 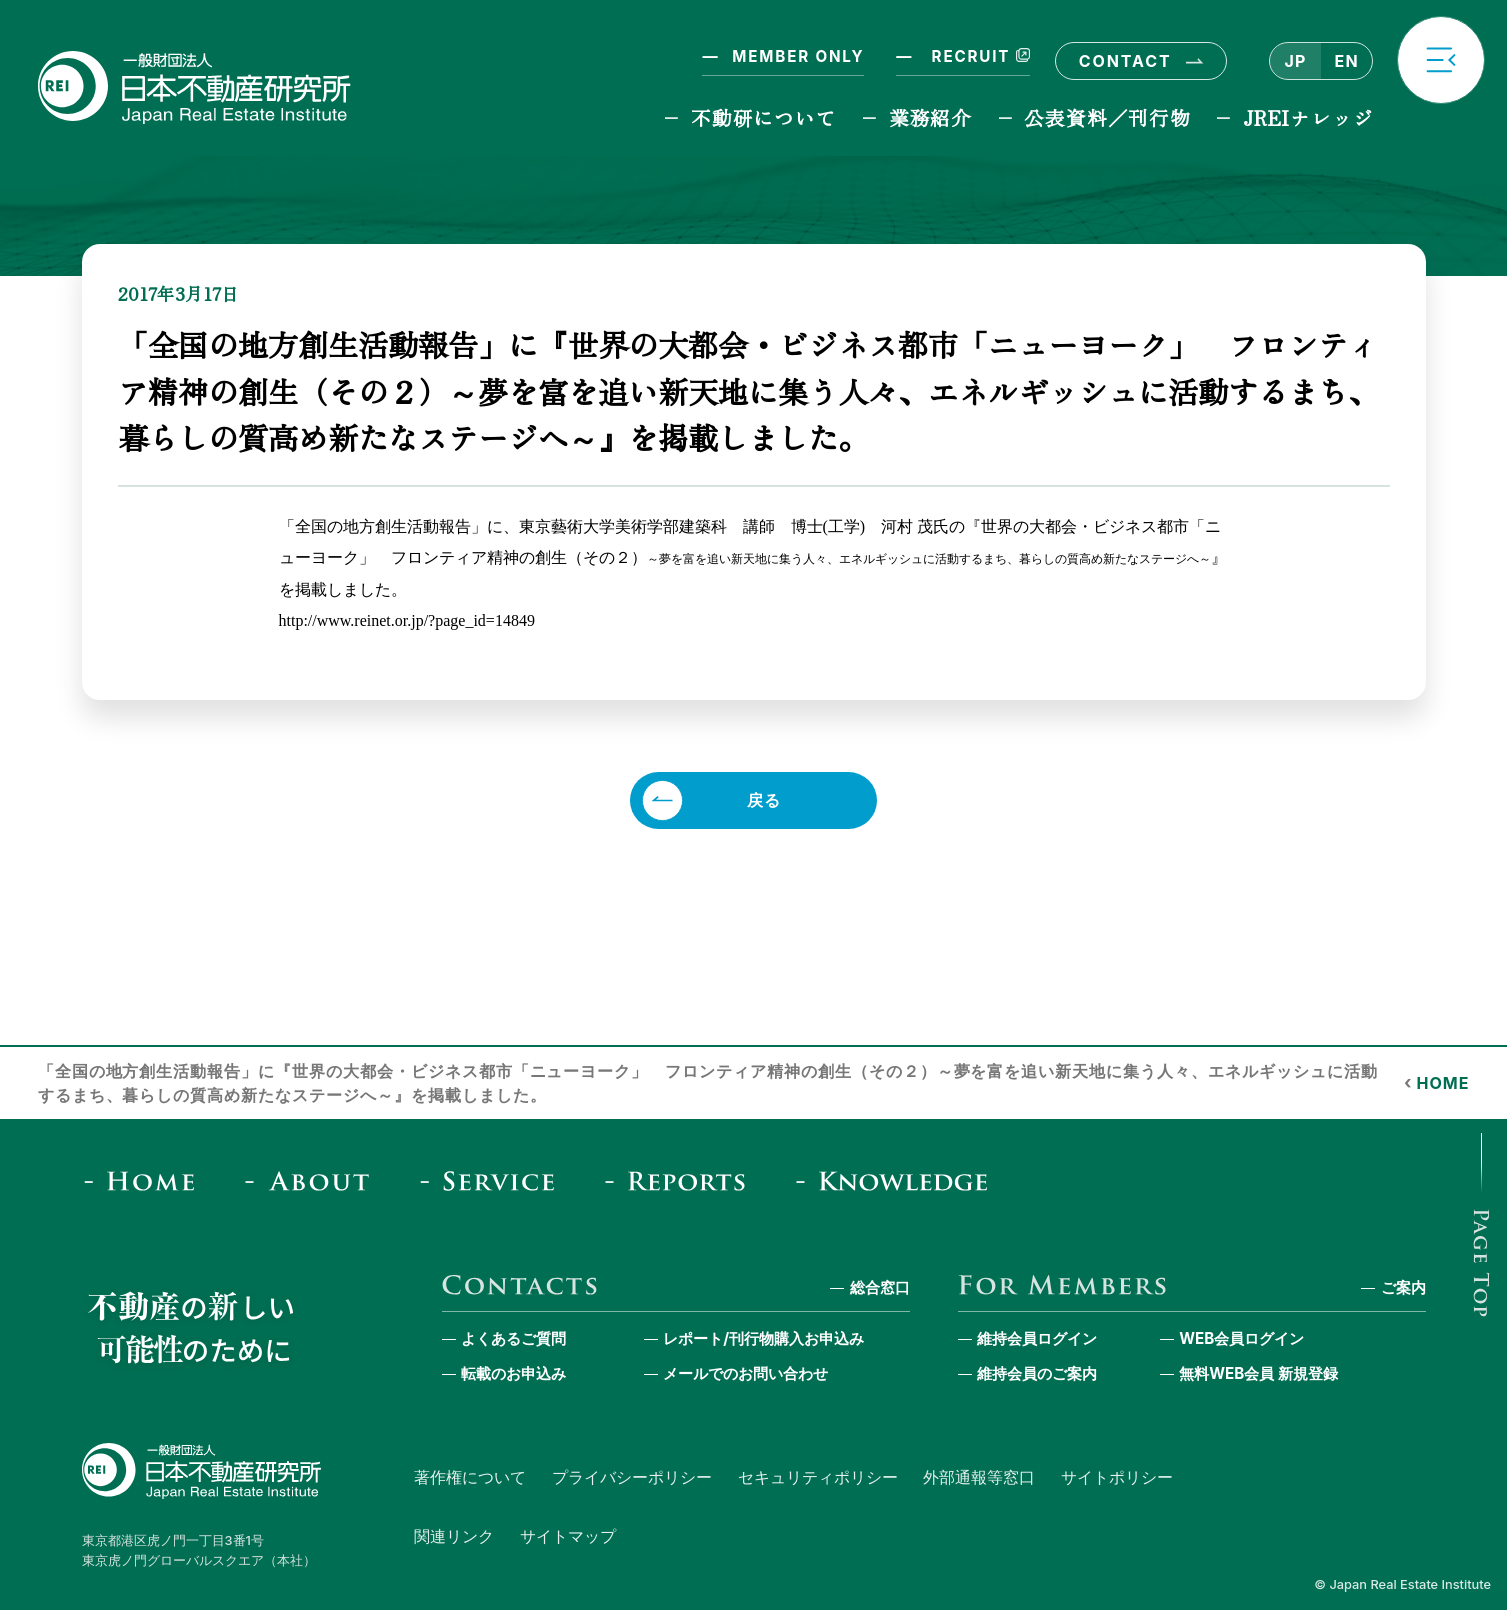 I want to click on 無料WEB会員 新規登録, so click(x=1258, y=1373).